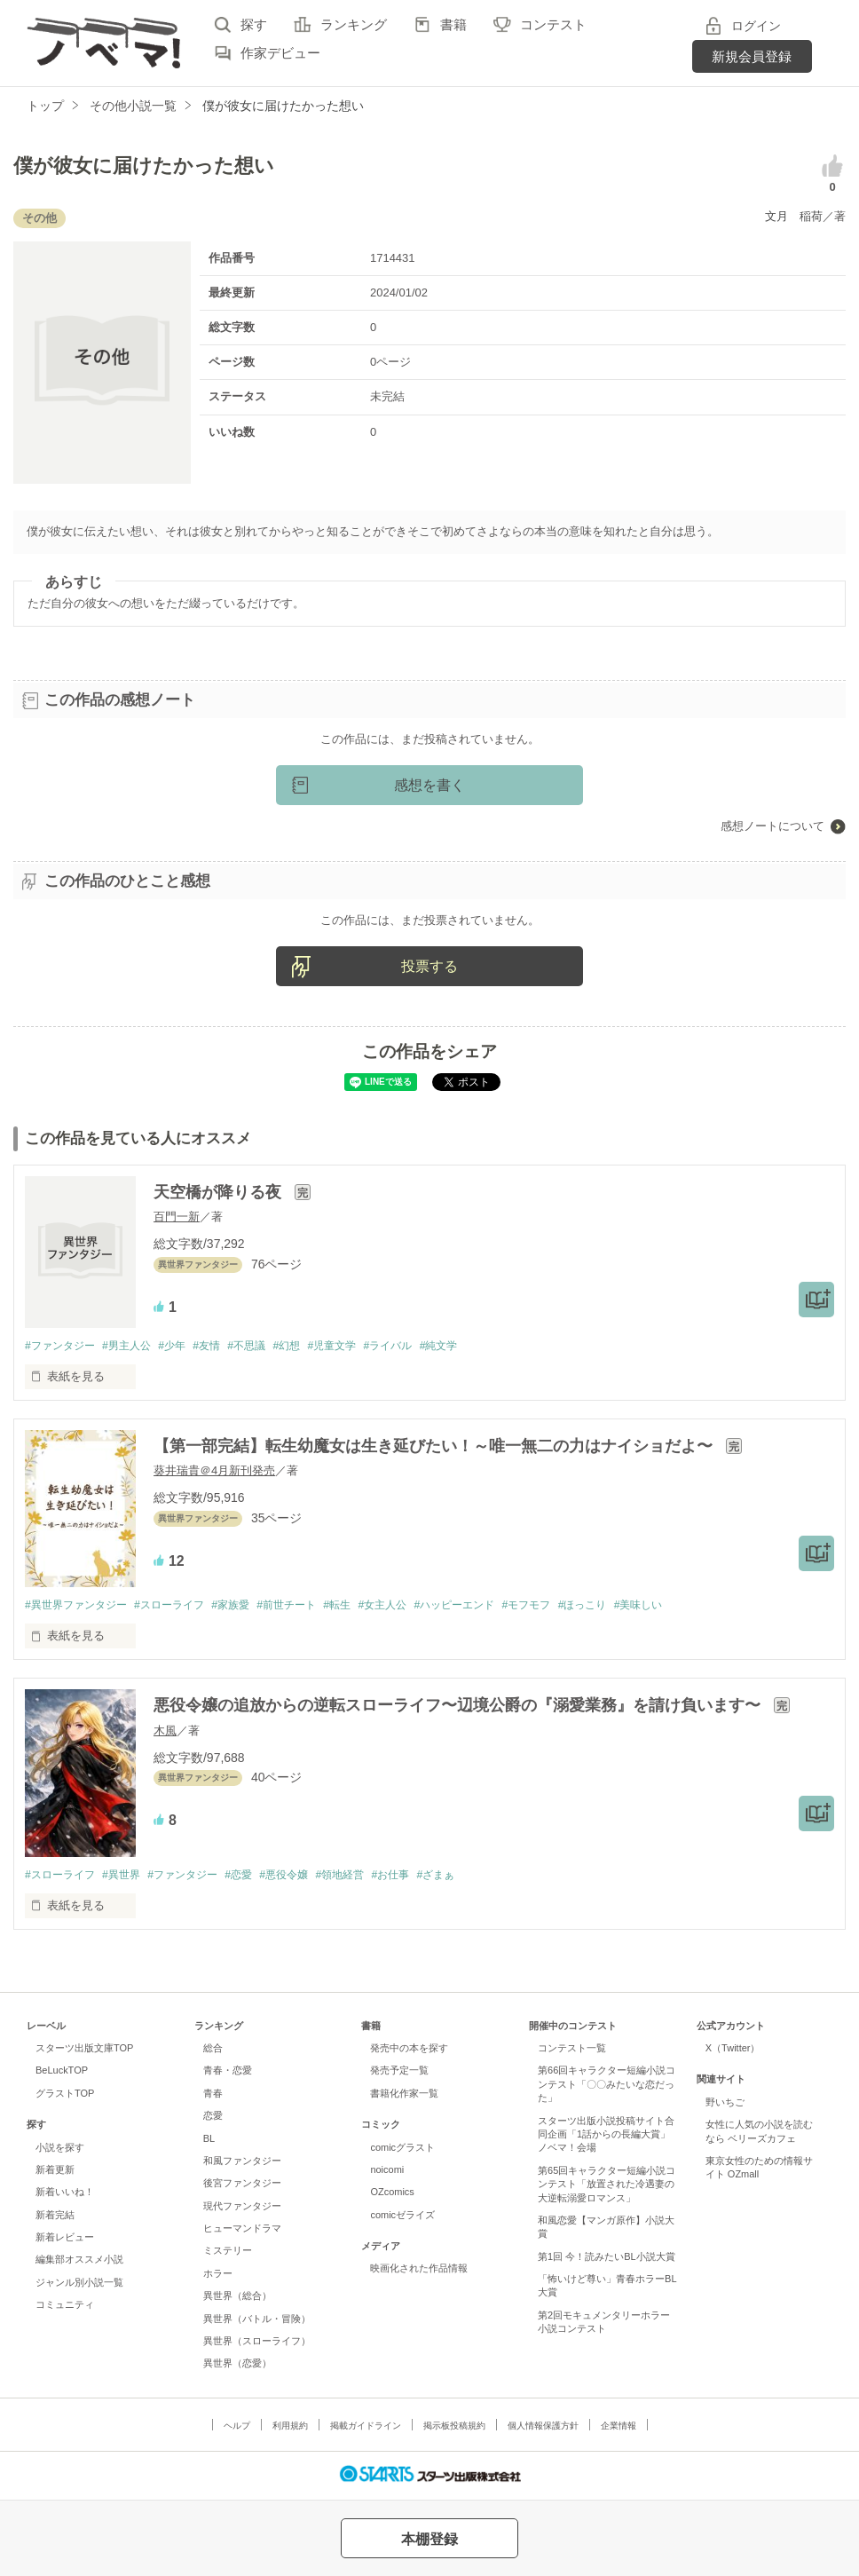 This screenshot has height=2576, width=859. What do you see at coordinates (135, 1346) in the screenshot?
I see `#男主人公` at bounding box center [135, 1346].